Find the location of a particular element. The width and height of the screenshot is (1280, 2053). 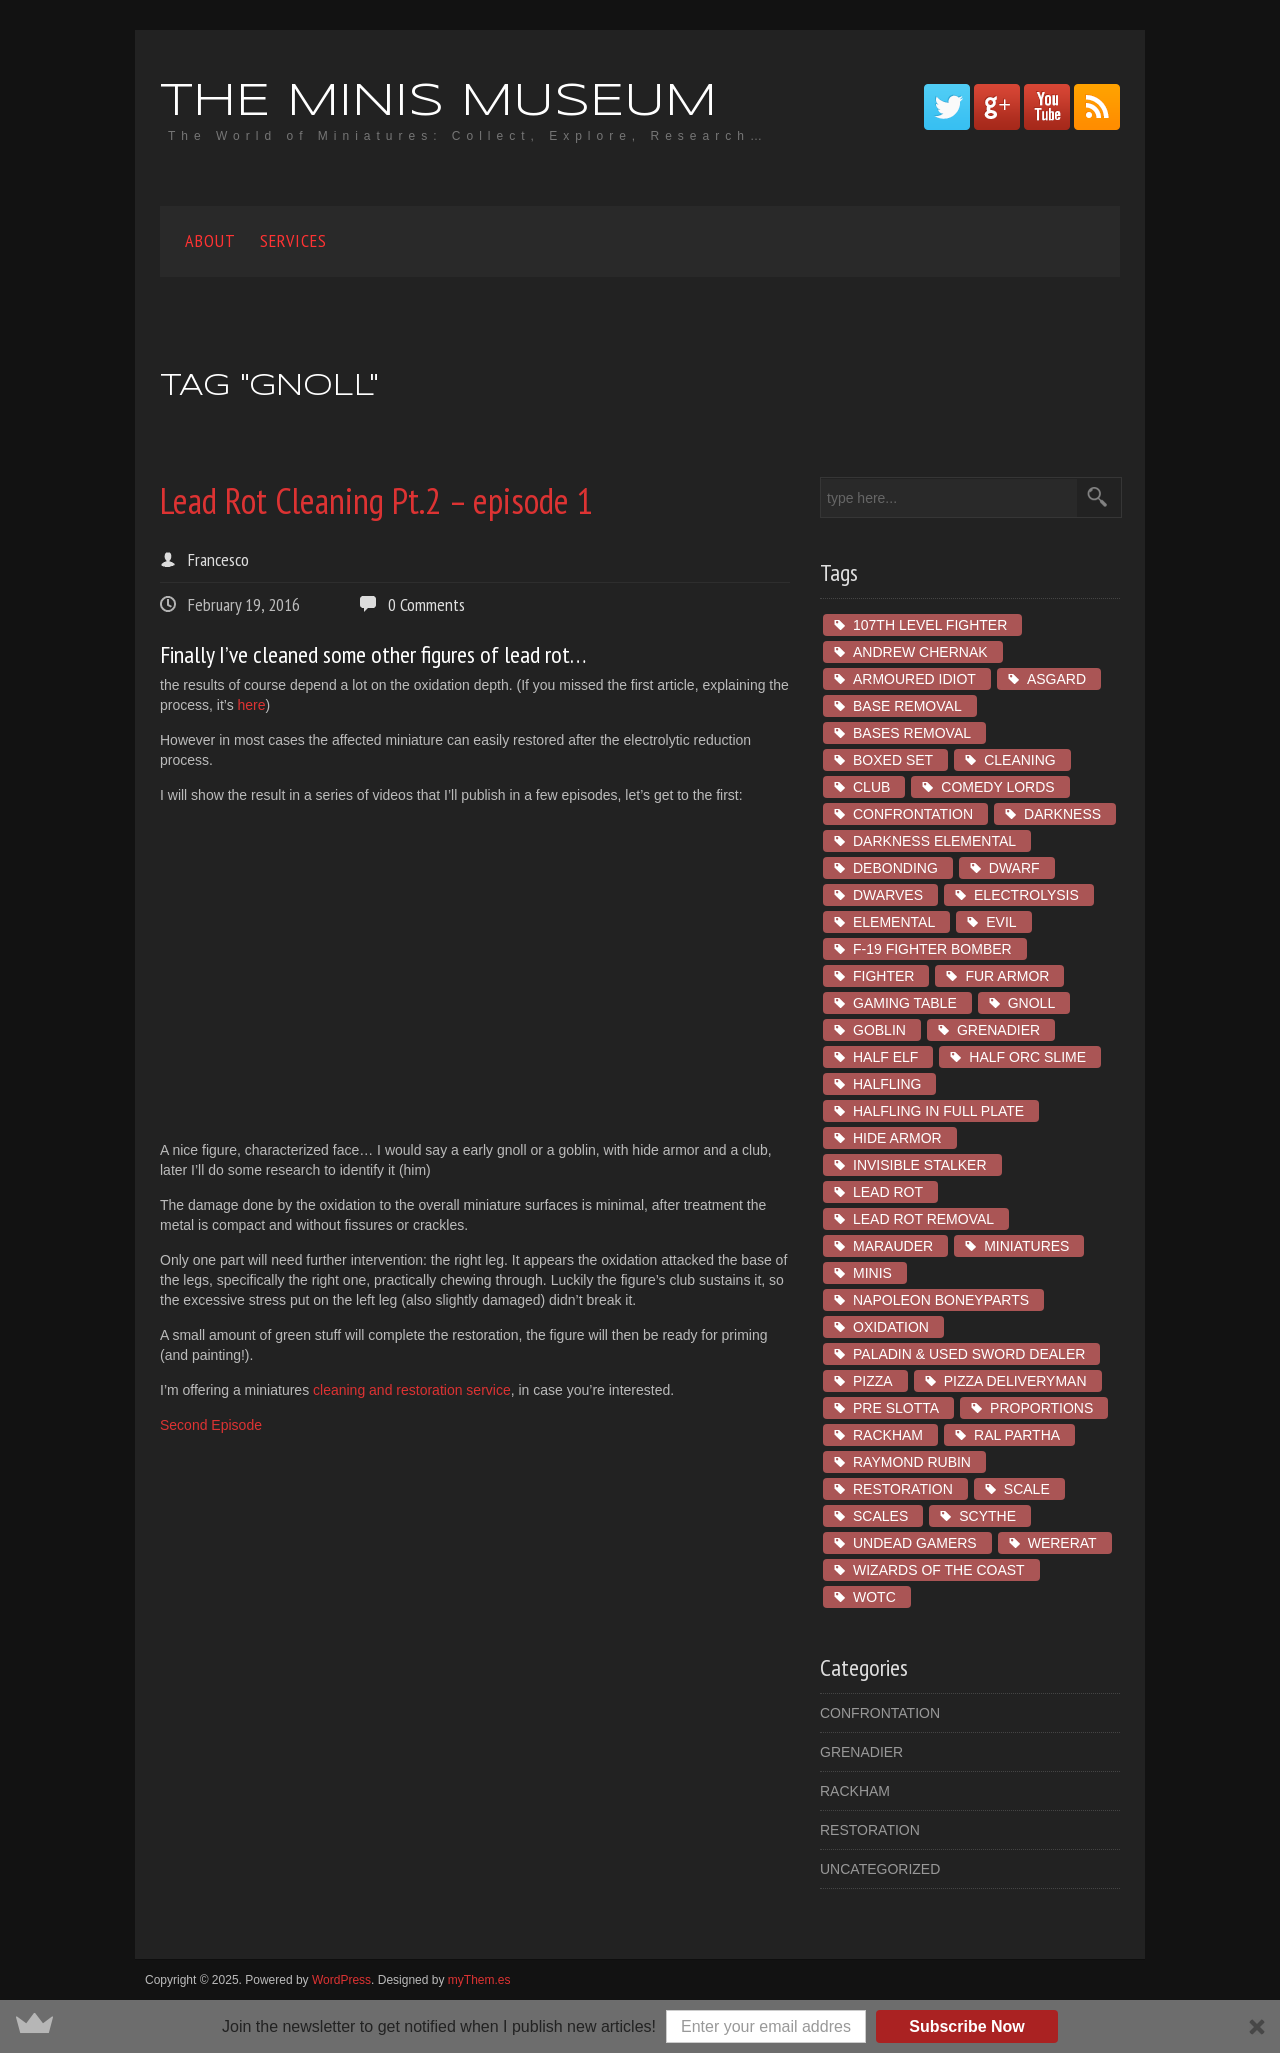

electrolysis is located at coordinates (1026, 895).